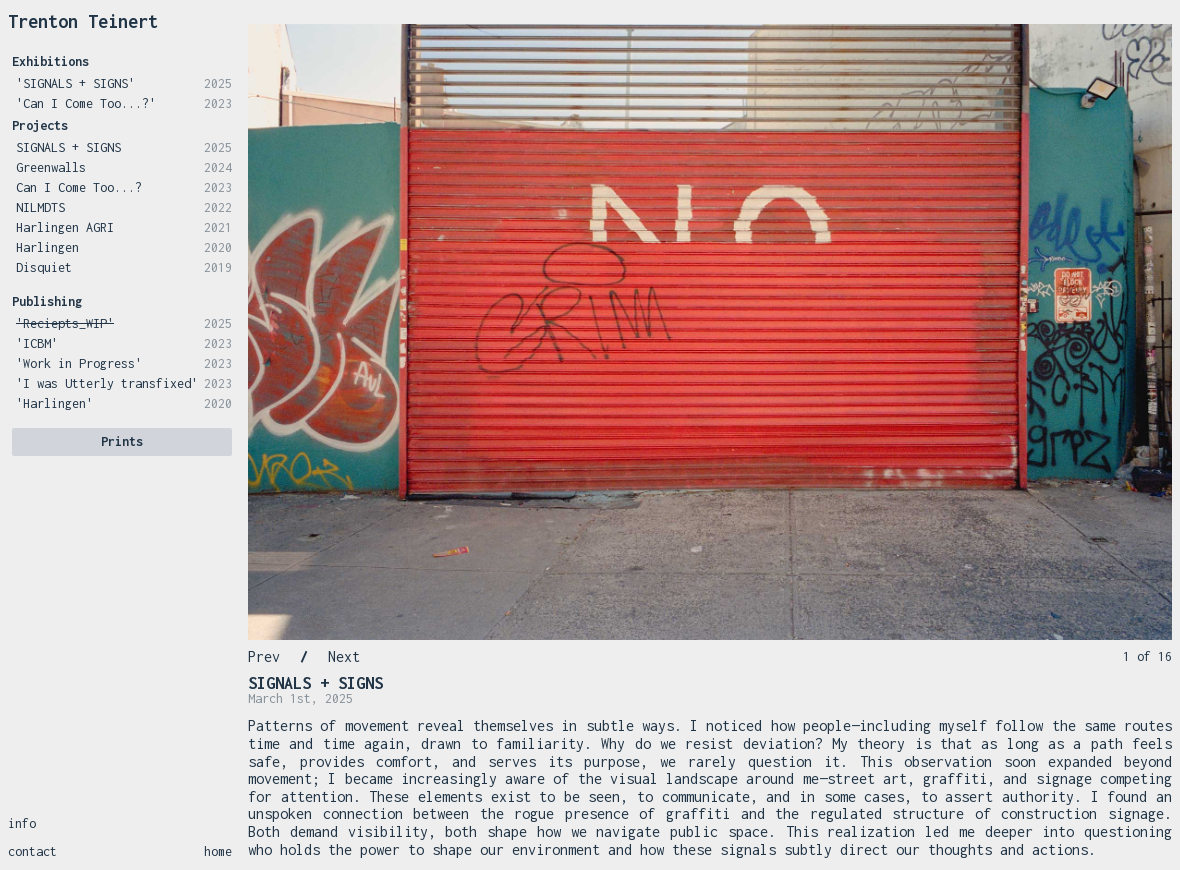 This screenshot has height=870, width=1180. Describe the element at coordinates (68, 147) in the screenshot. I see `SIGNALS + SIGNS` at that location.